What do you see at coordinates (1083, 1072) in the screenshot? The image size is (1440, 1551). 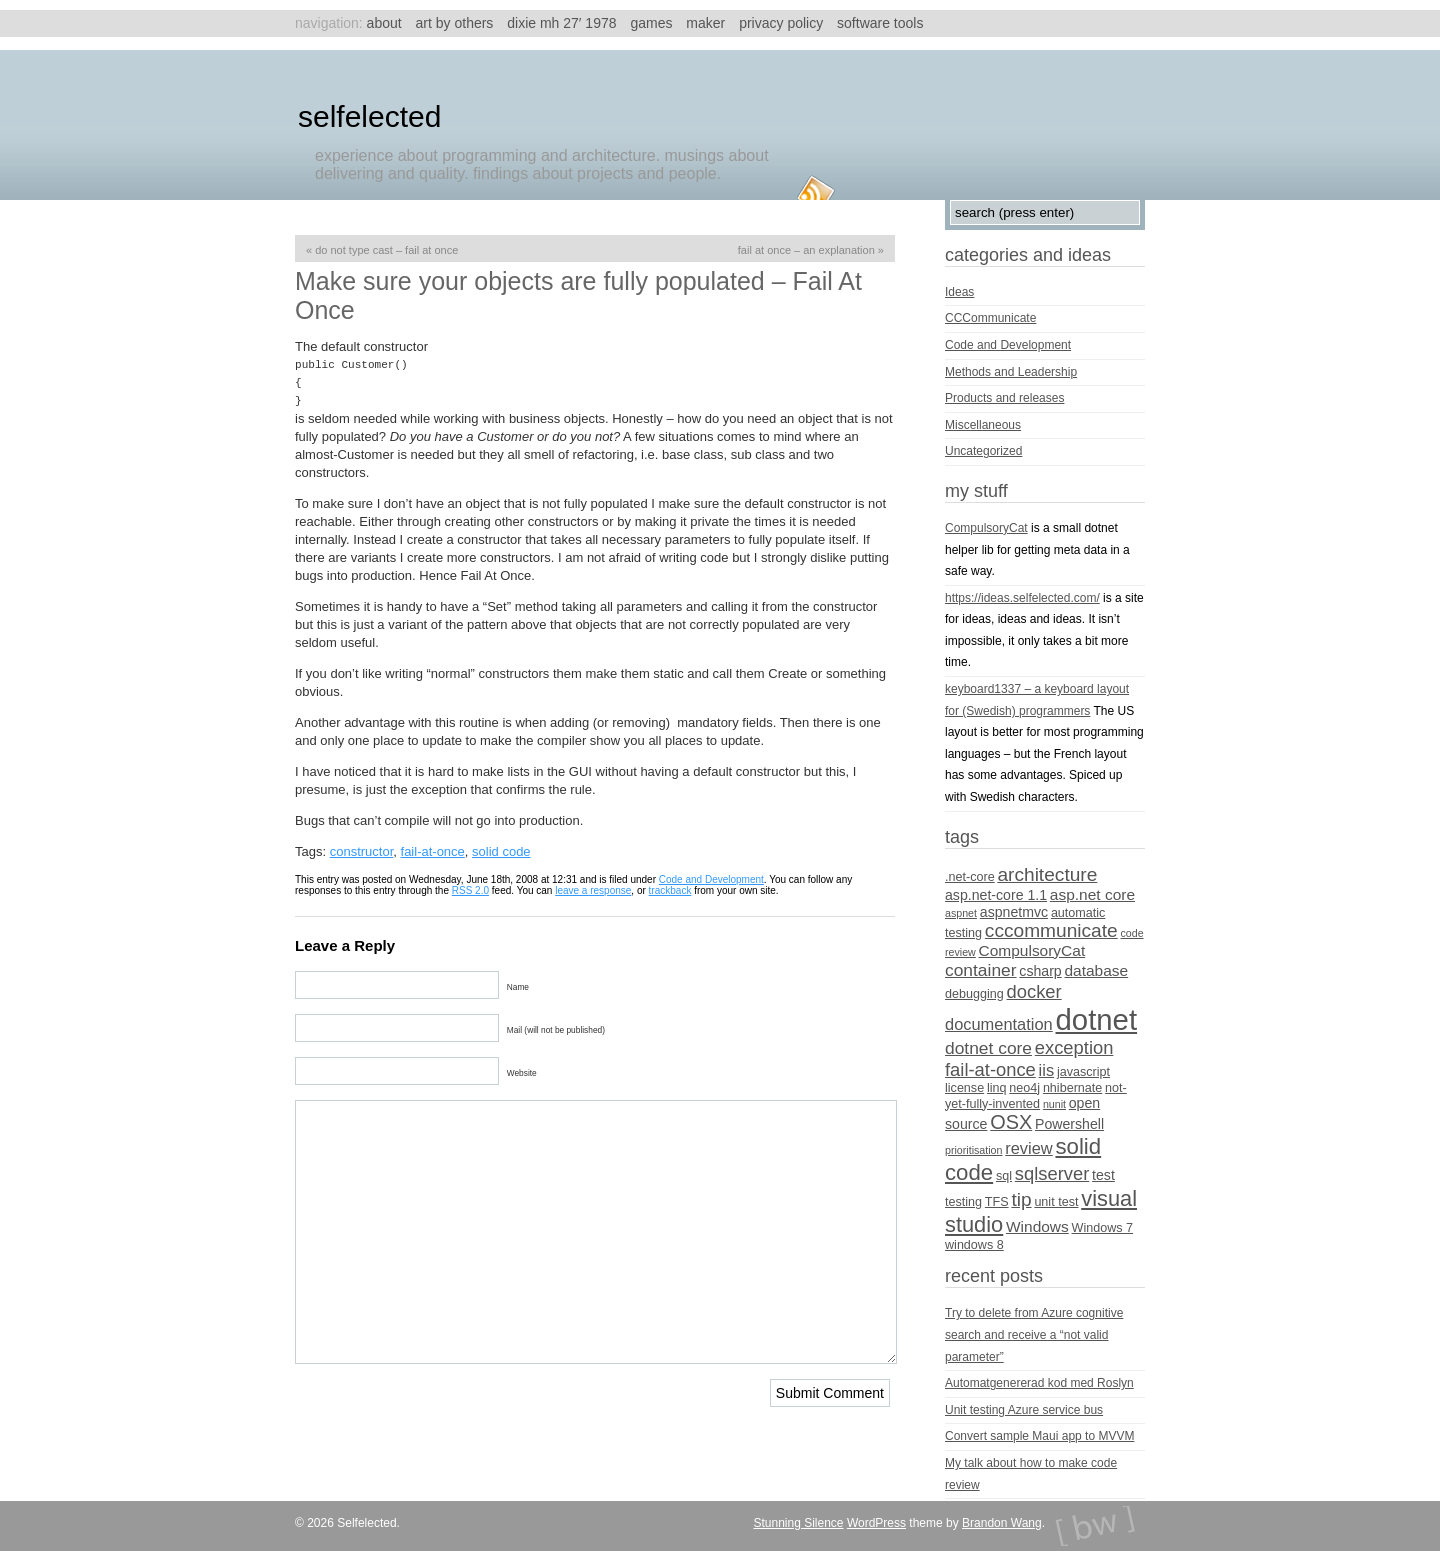 I see `javascript [javascript (4 items)]` at bounding box center [1083, 1072].